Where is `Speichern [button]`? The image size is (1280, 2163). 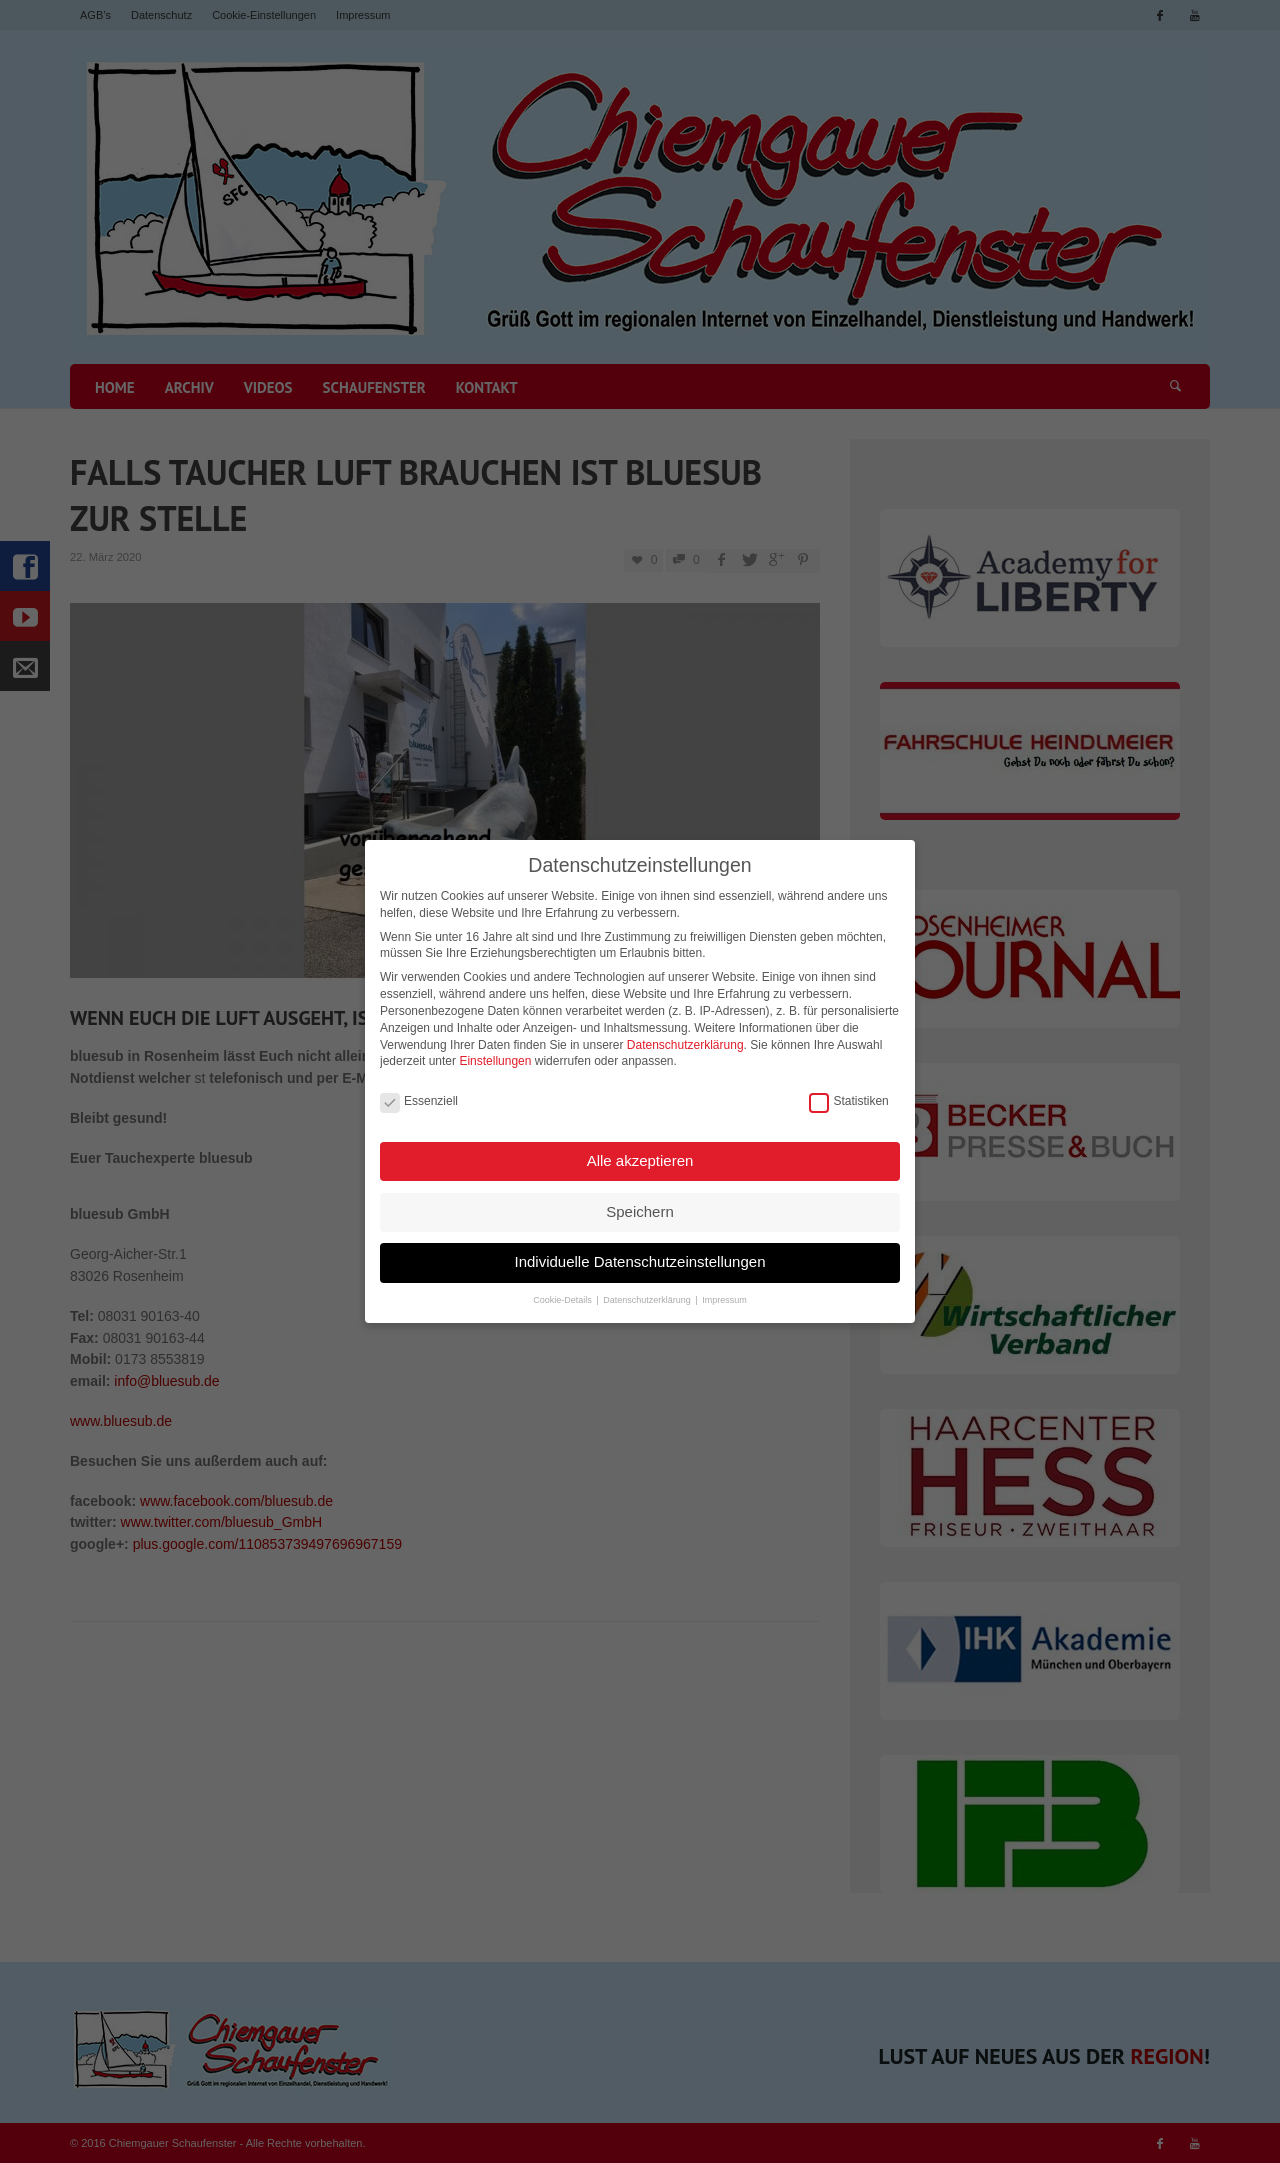
Speichern [button] is located at coordinates (640, 1197).